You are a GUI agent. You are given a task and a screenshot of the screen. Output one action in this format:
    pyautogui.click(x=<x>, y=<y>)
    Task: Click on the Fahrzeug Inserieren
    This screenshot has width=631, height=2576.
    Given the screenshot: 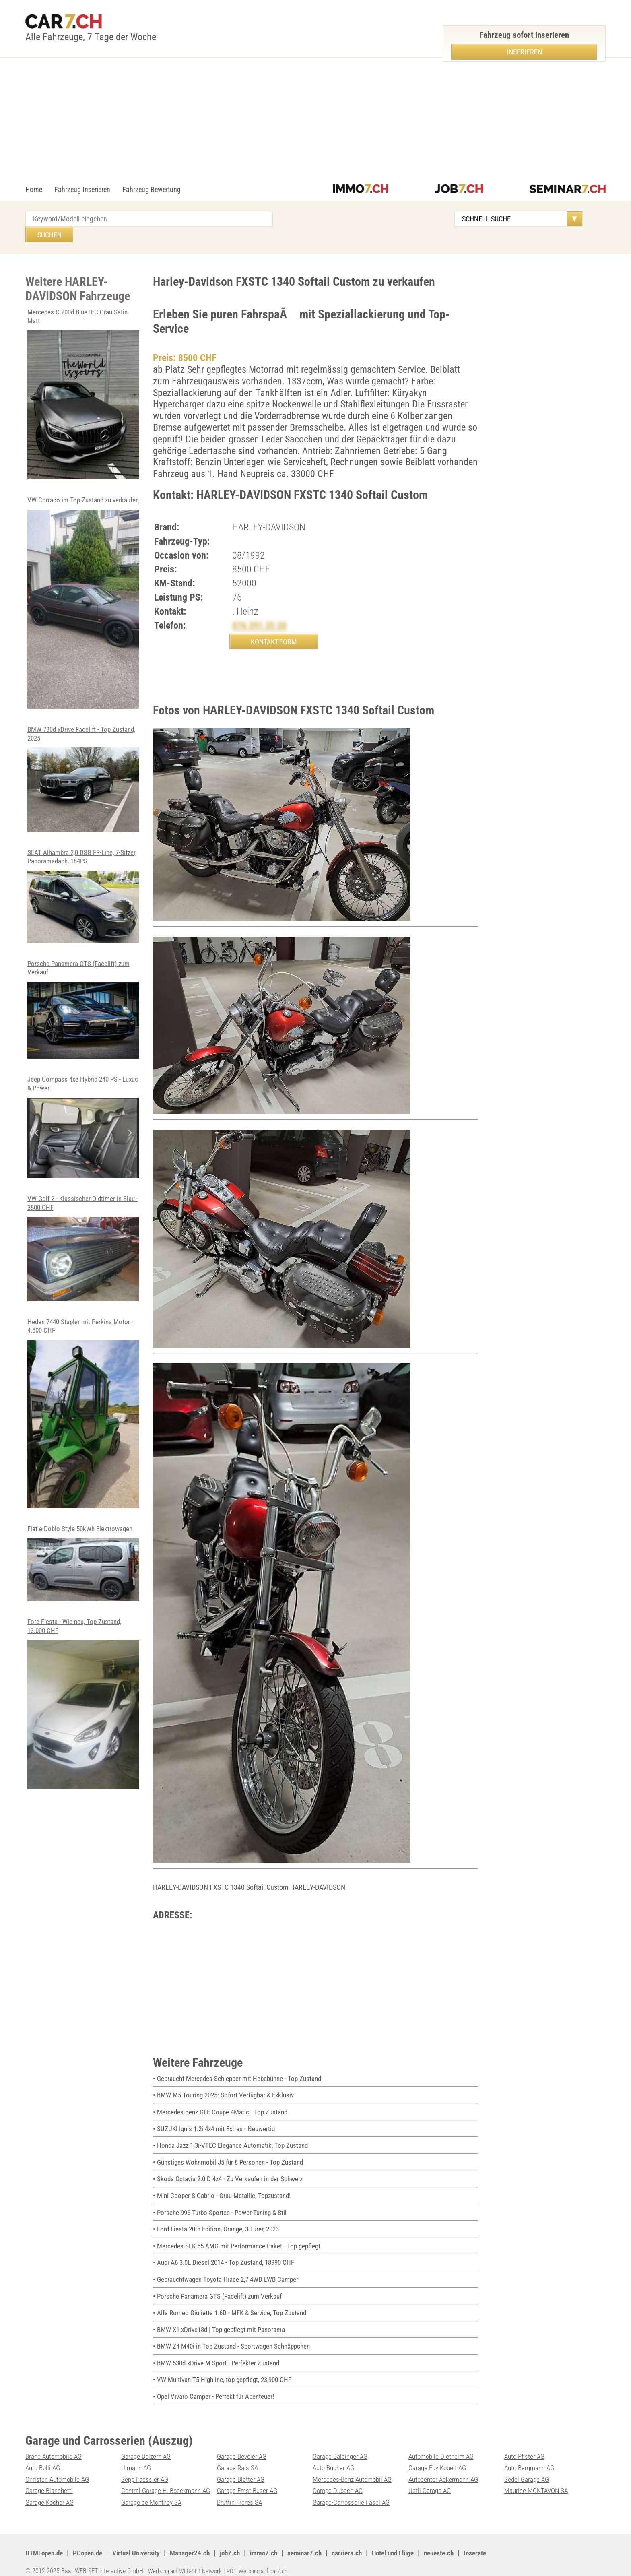 What is the action you would take?
    pyautogui.click(x=82, y=189)
    